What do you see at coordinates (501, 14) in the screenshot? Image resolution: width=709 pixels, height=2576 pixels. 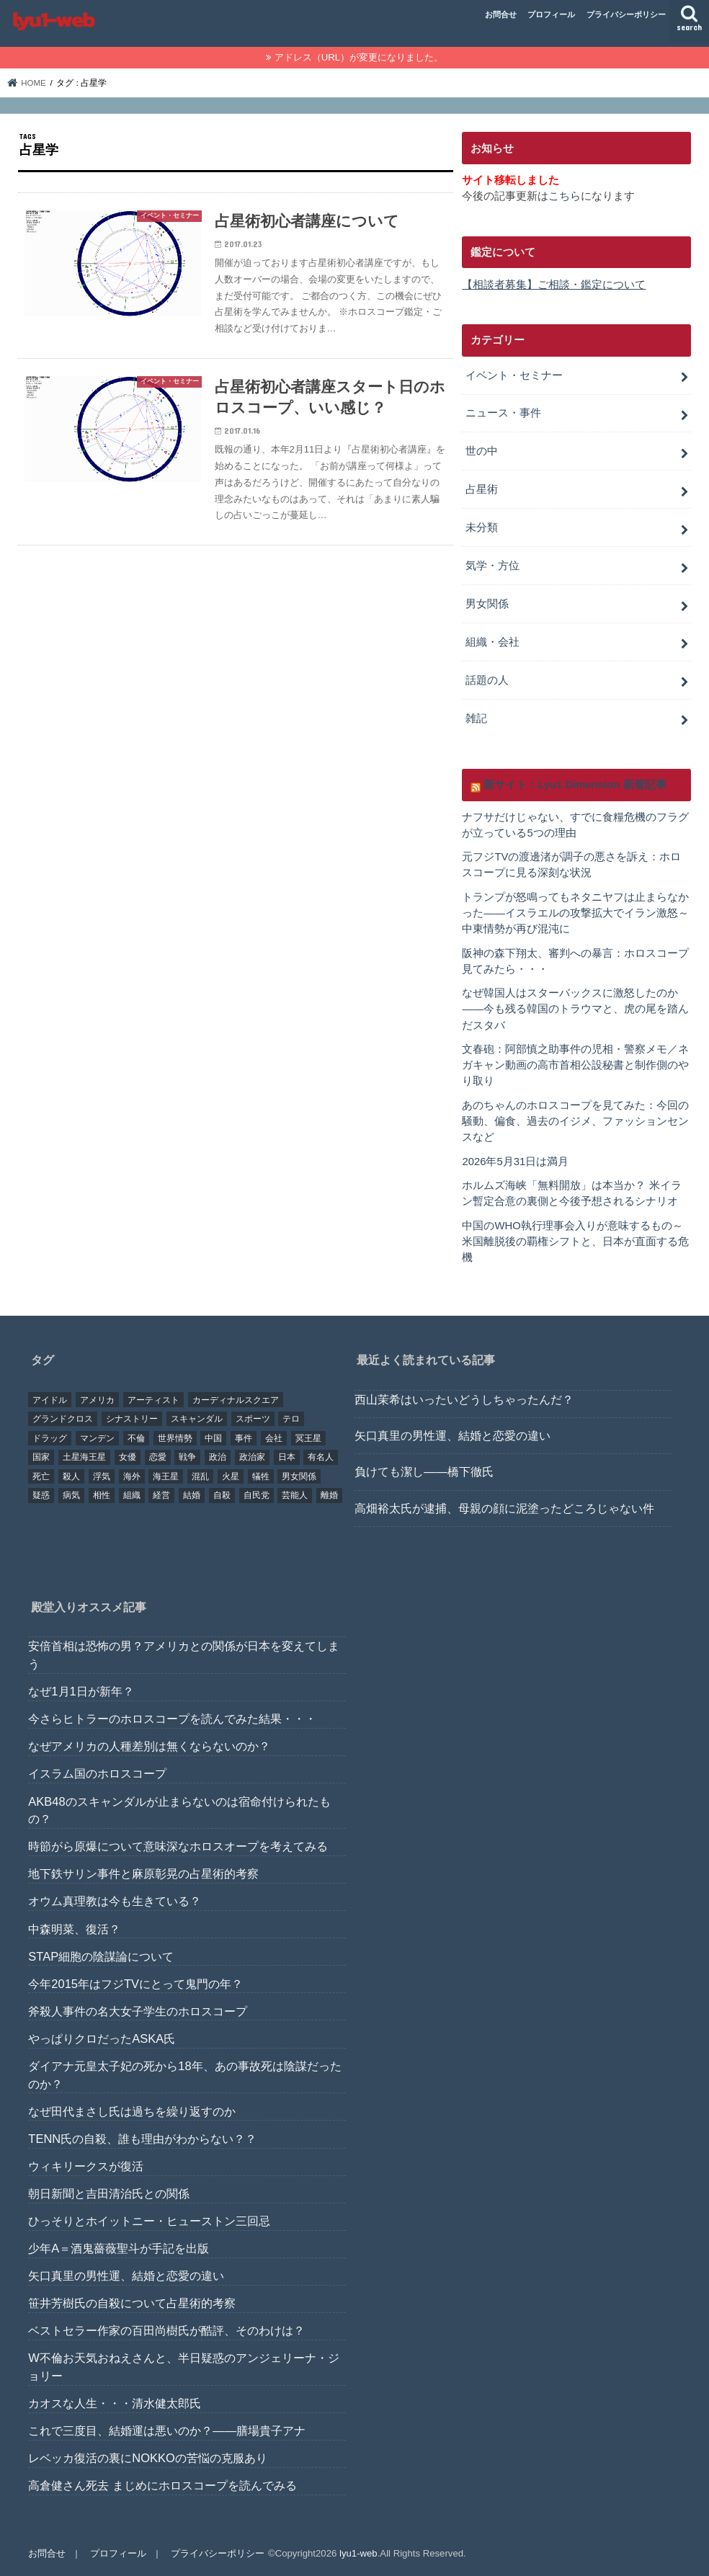 I see `お問合せ` at bounding box center [501, 14].